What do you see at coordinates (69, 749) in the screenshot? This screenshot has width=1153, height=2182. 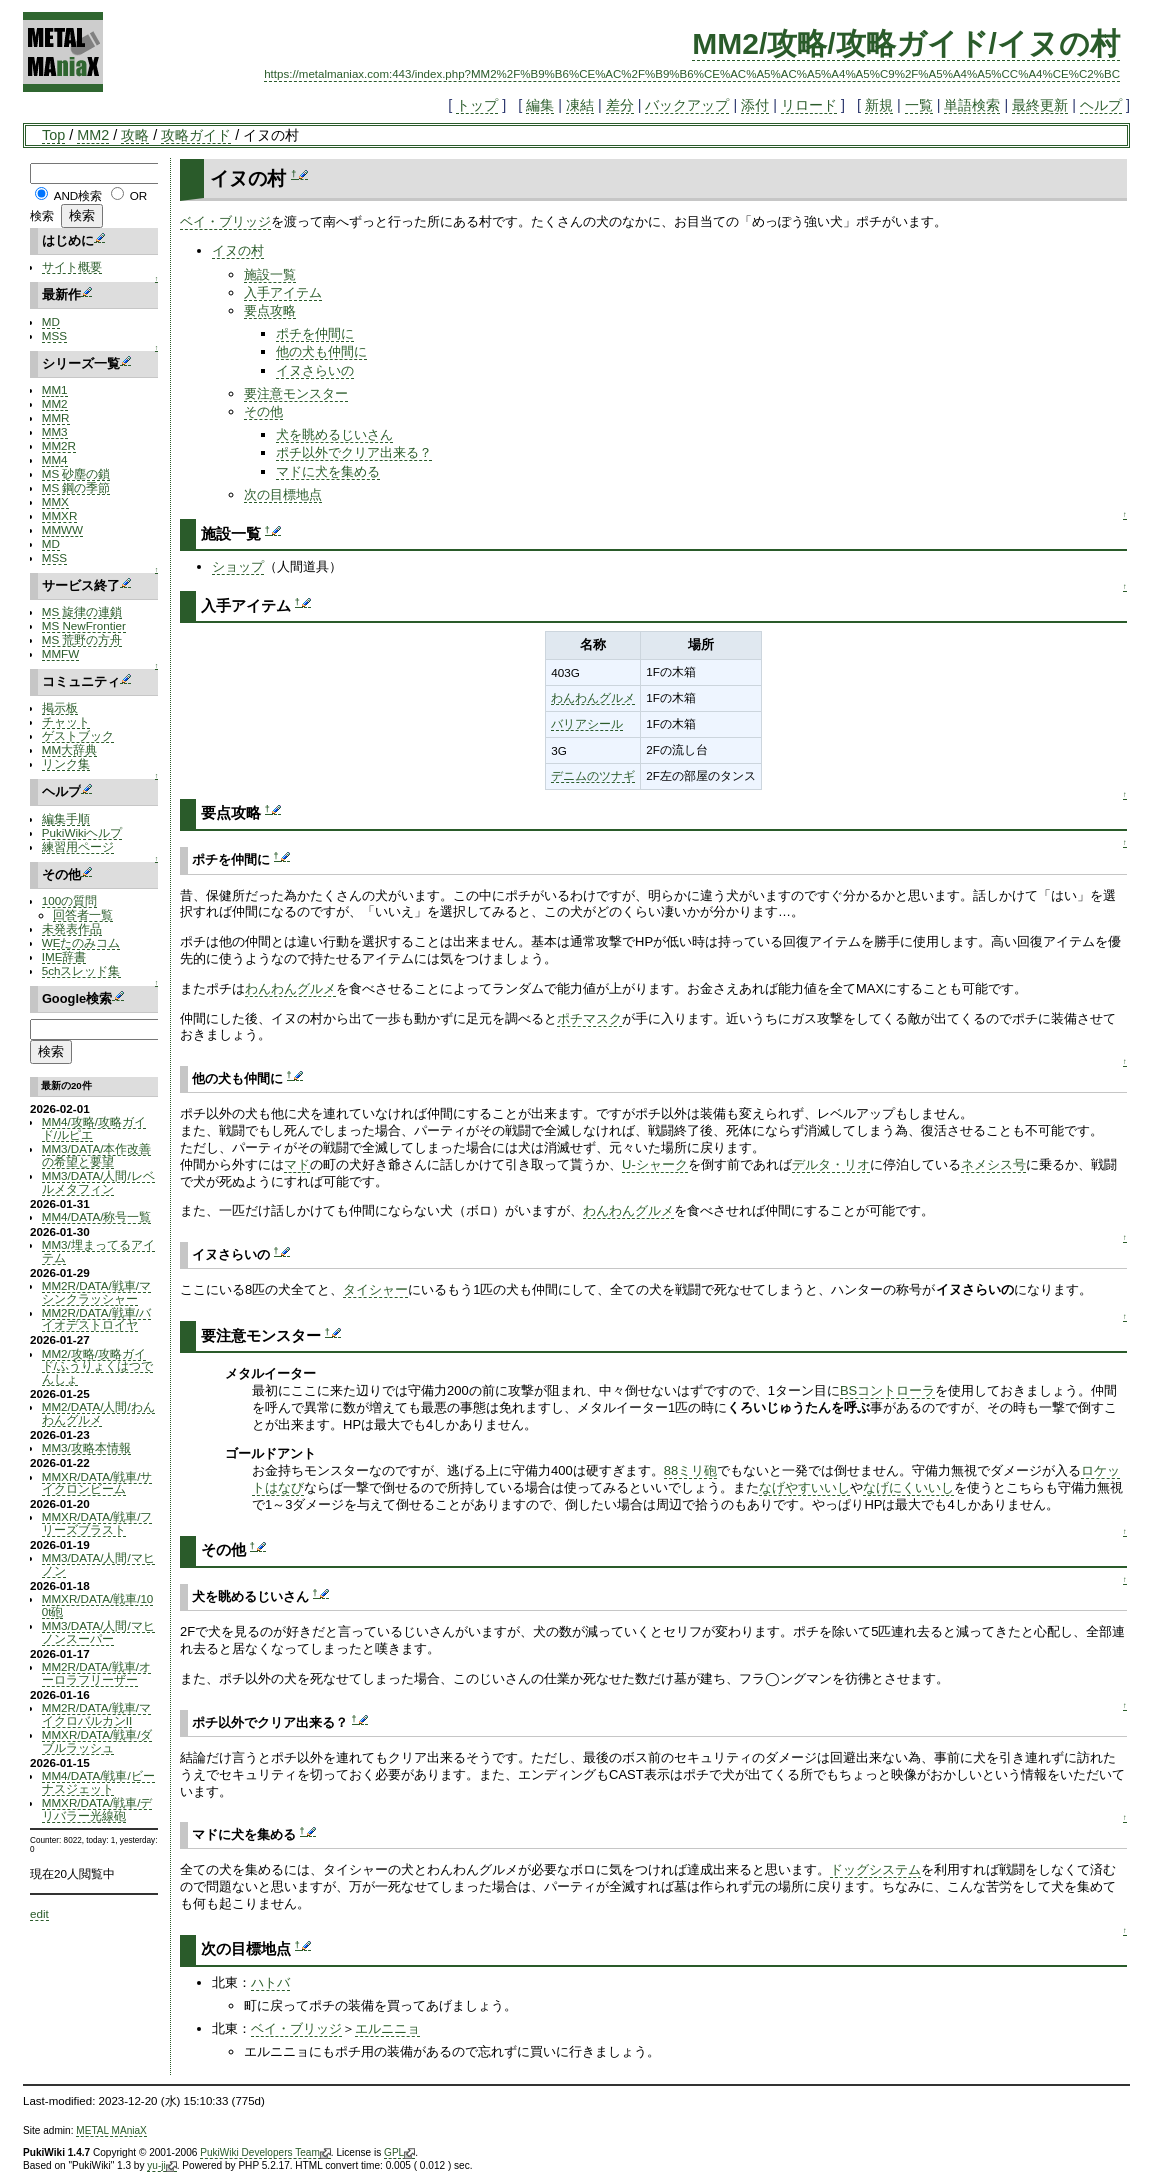 I see `MM大辞典` at bounding box center [69, 749].